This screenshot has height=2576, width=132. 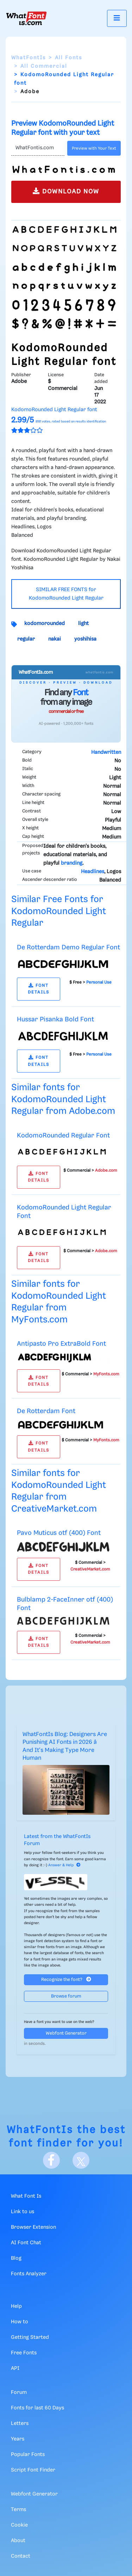 I want to click on Getting Started, so click(x=30, y=2337).